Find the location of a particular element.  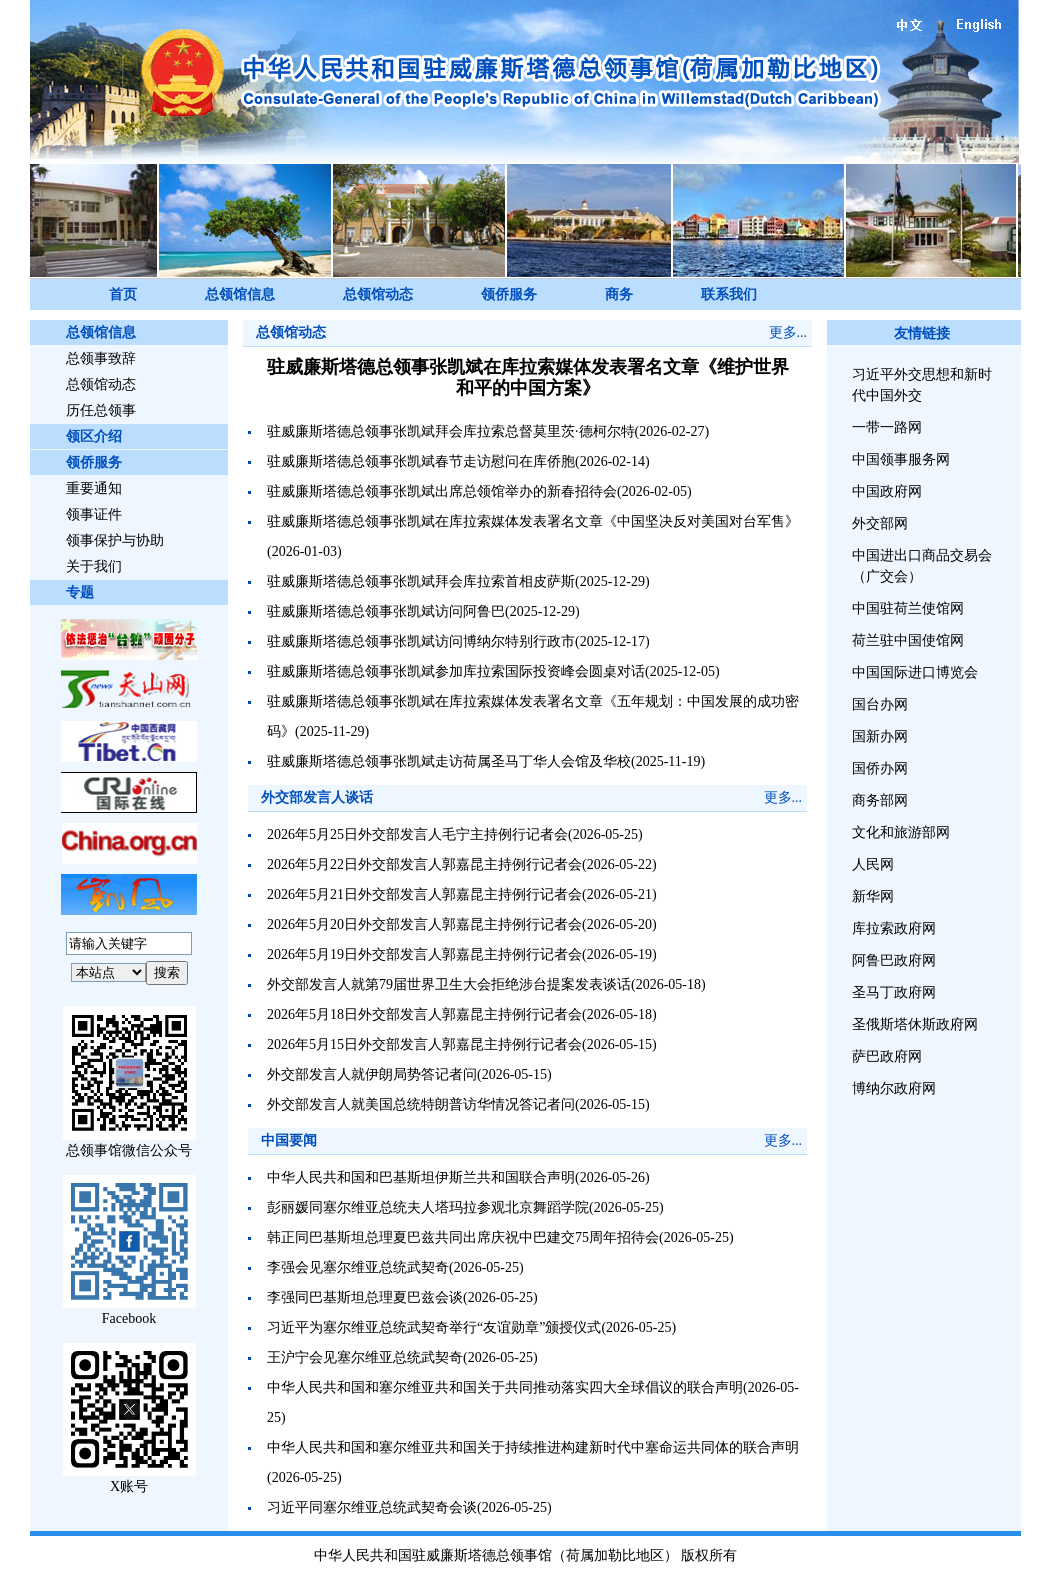

习近平为塞尔维亚总统武契奇举行“友谊勋章”颁授仪式 is located at coordinates (434, 1327).